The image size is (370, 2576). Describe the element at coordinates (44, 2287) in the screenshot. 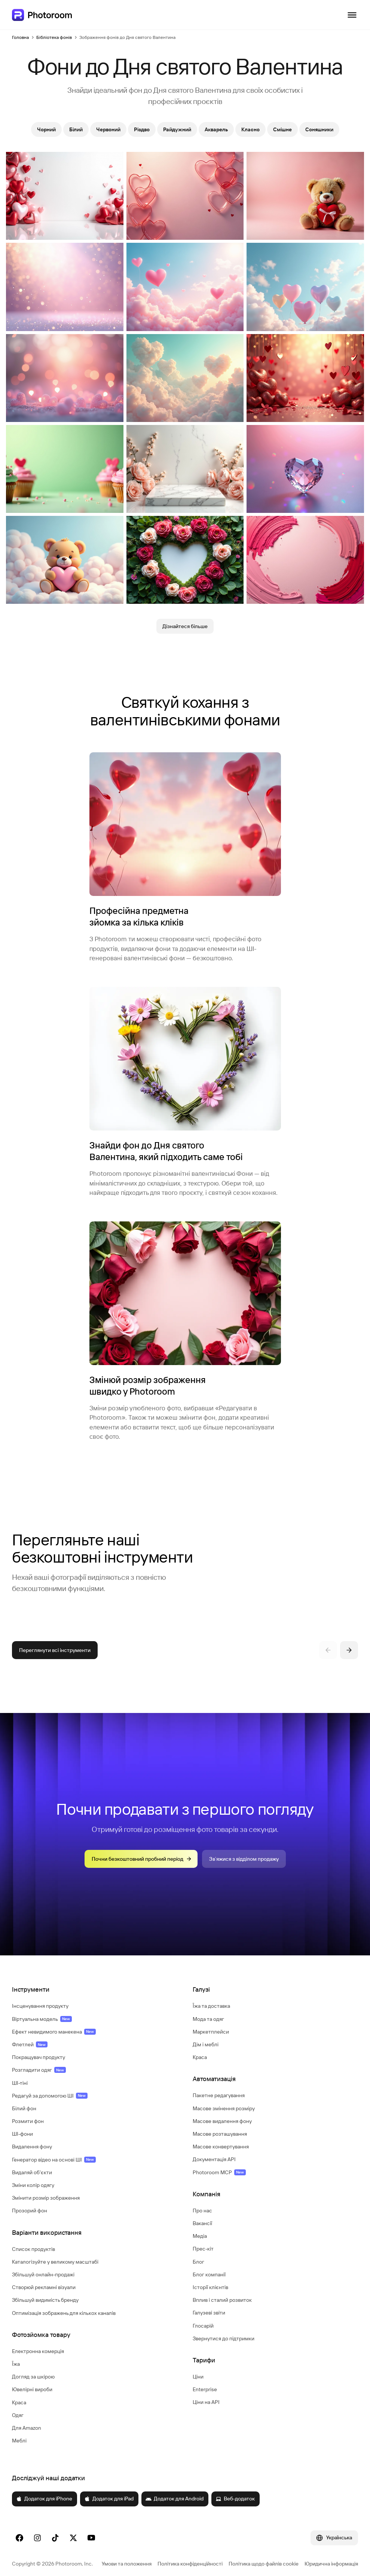

I see `Створюй рекламні візуали` at that location.